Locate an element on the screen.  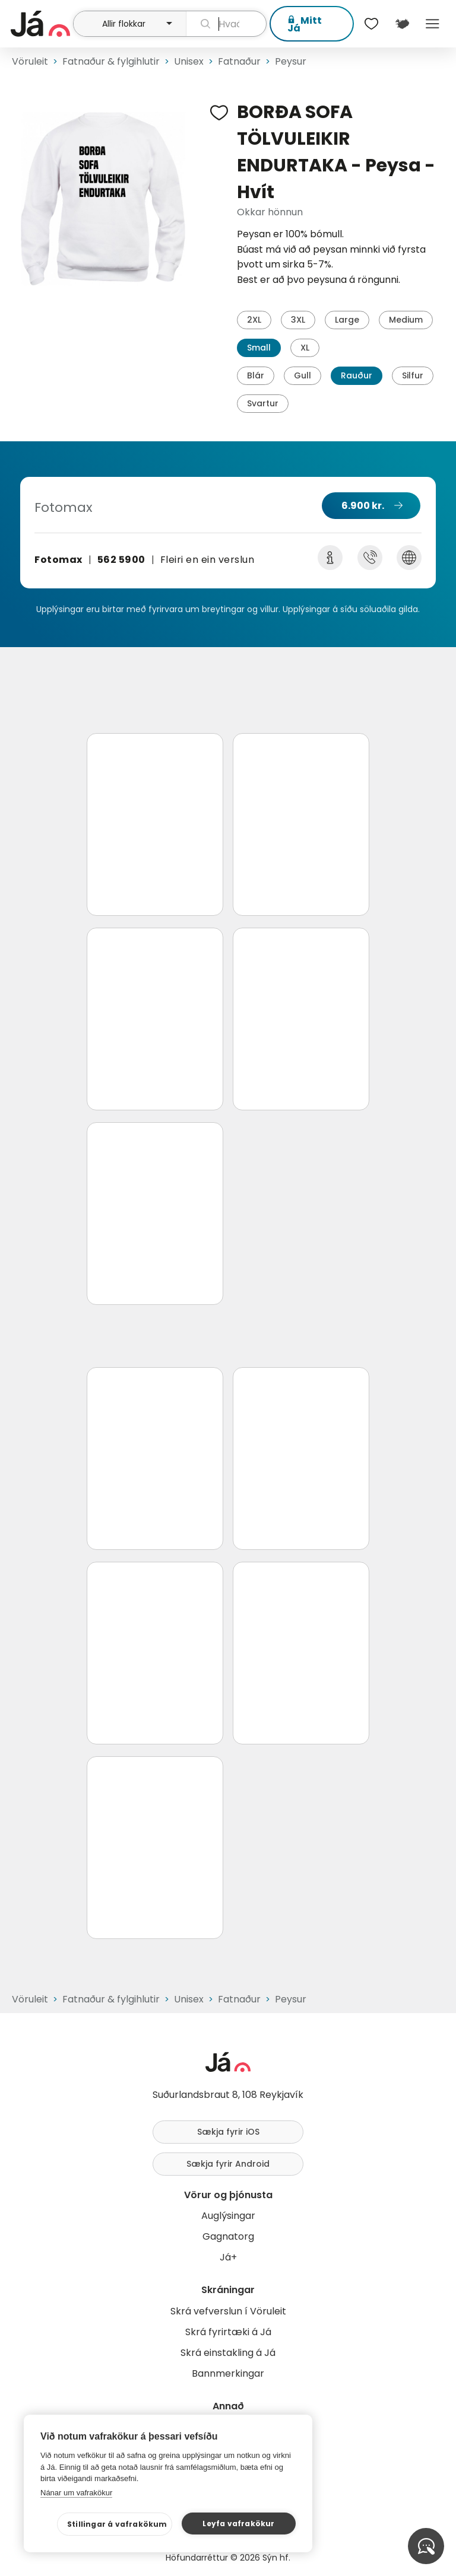
[$t('Óskalistar')] is located at coordinates (372, 24).